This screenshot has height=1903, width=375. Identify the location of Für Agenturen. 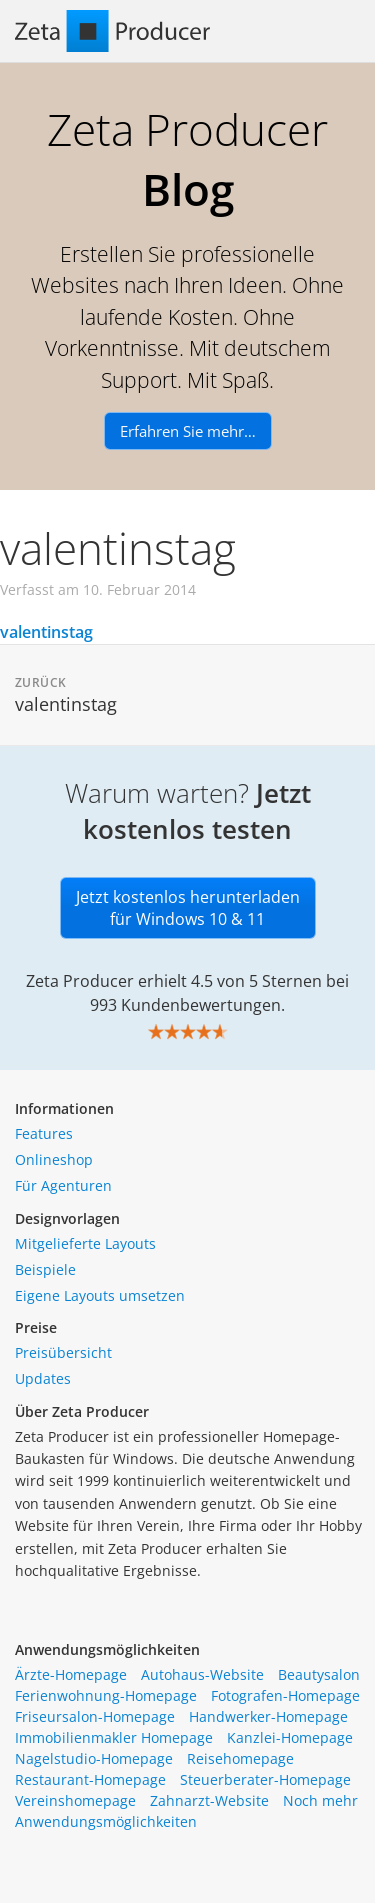
(63, 1185).